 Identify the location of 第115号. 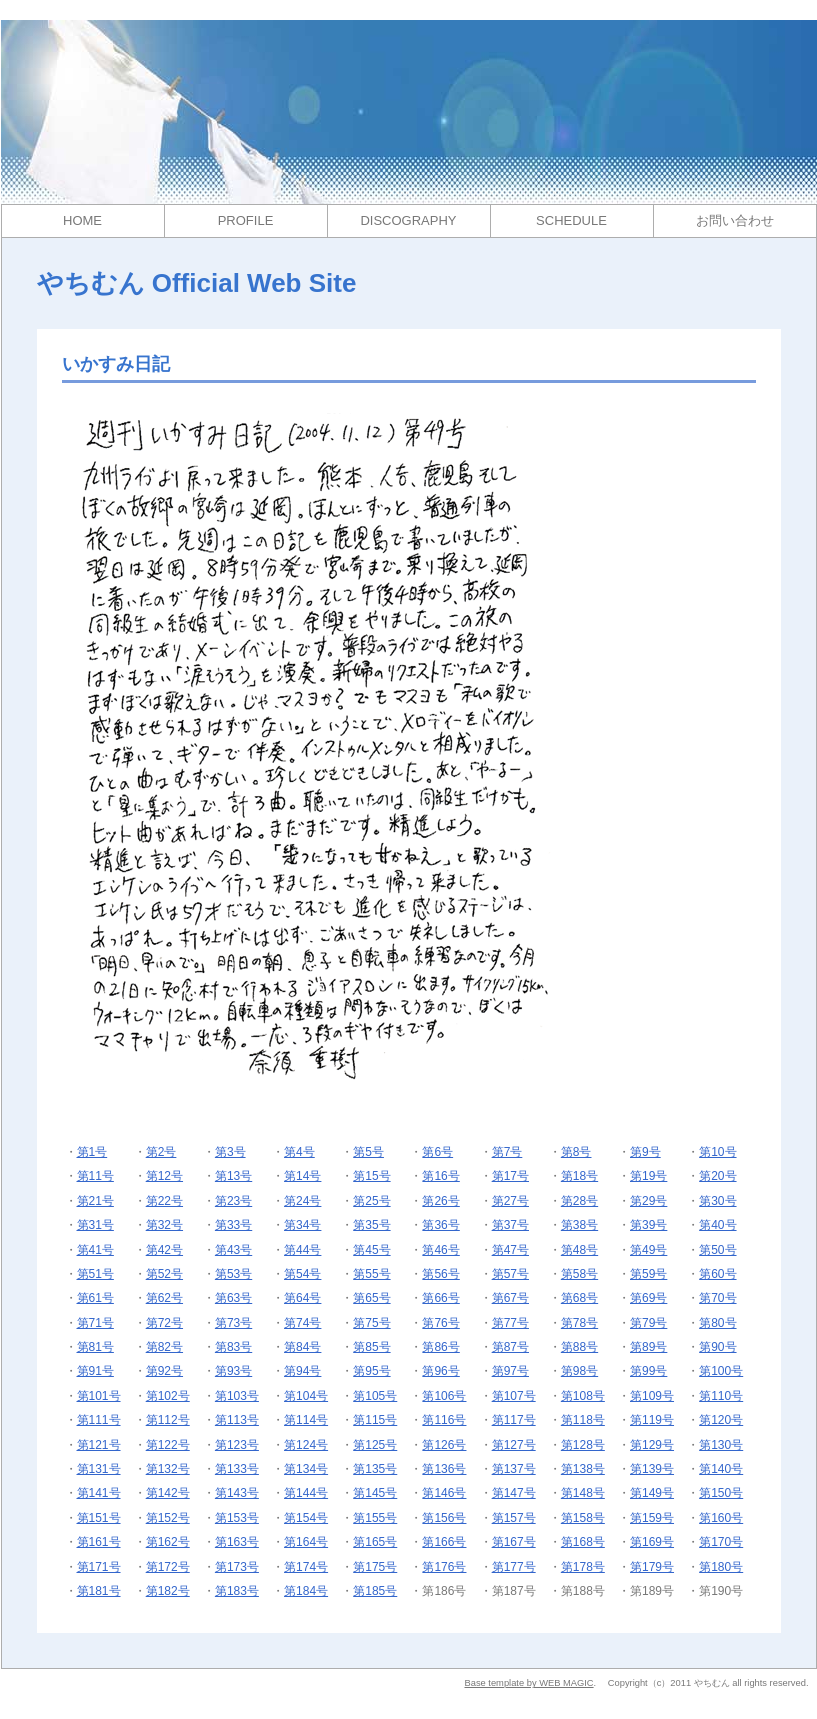
(375, 1420).